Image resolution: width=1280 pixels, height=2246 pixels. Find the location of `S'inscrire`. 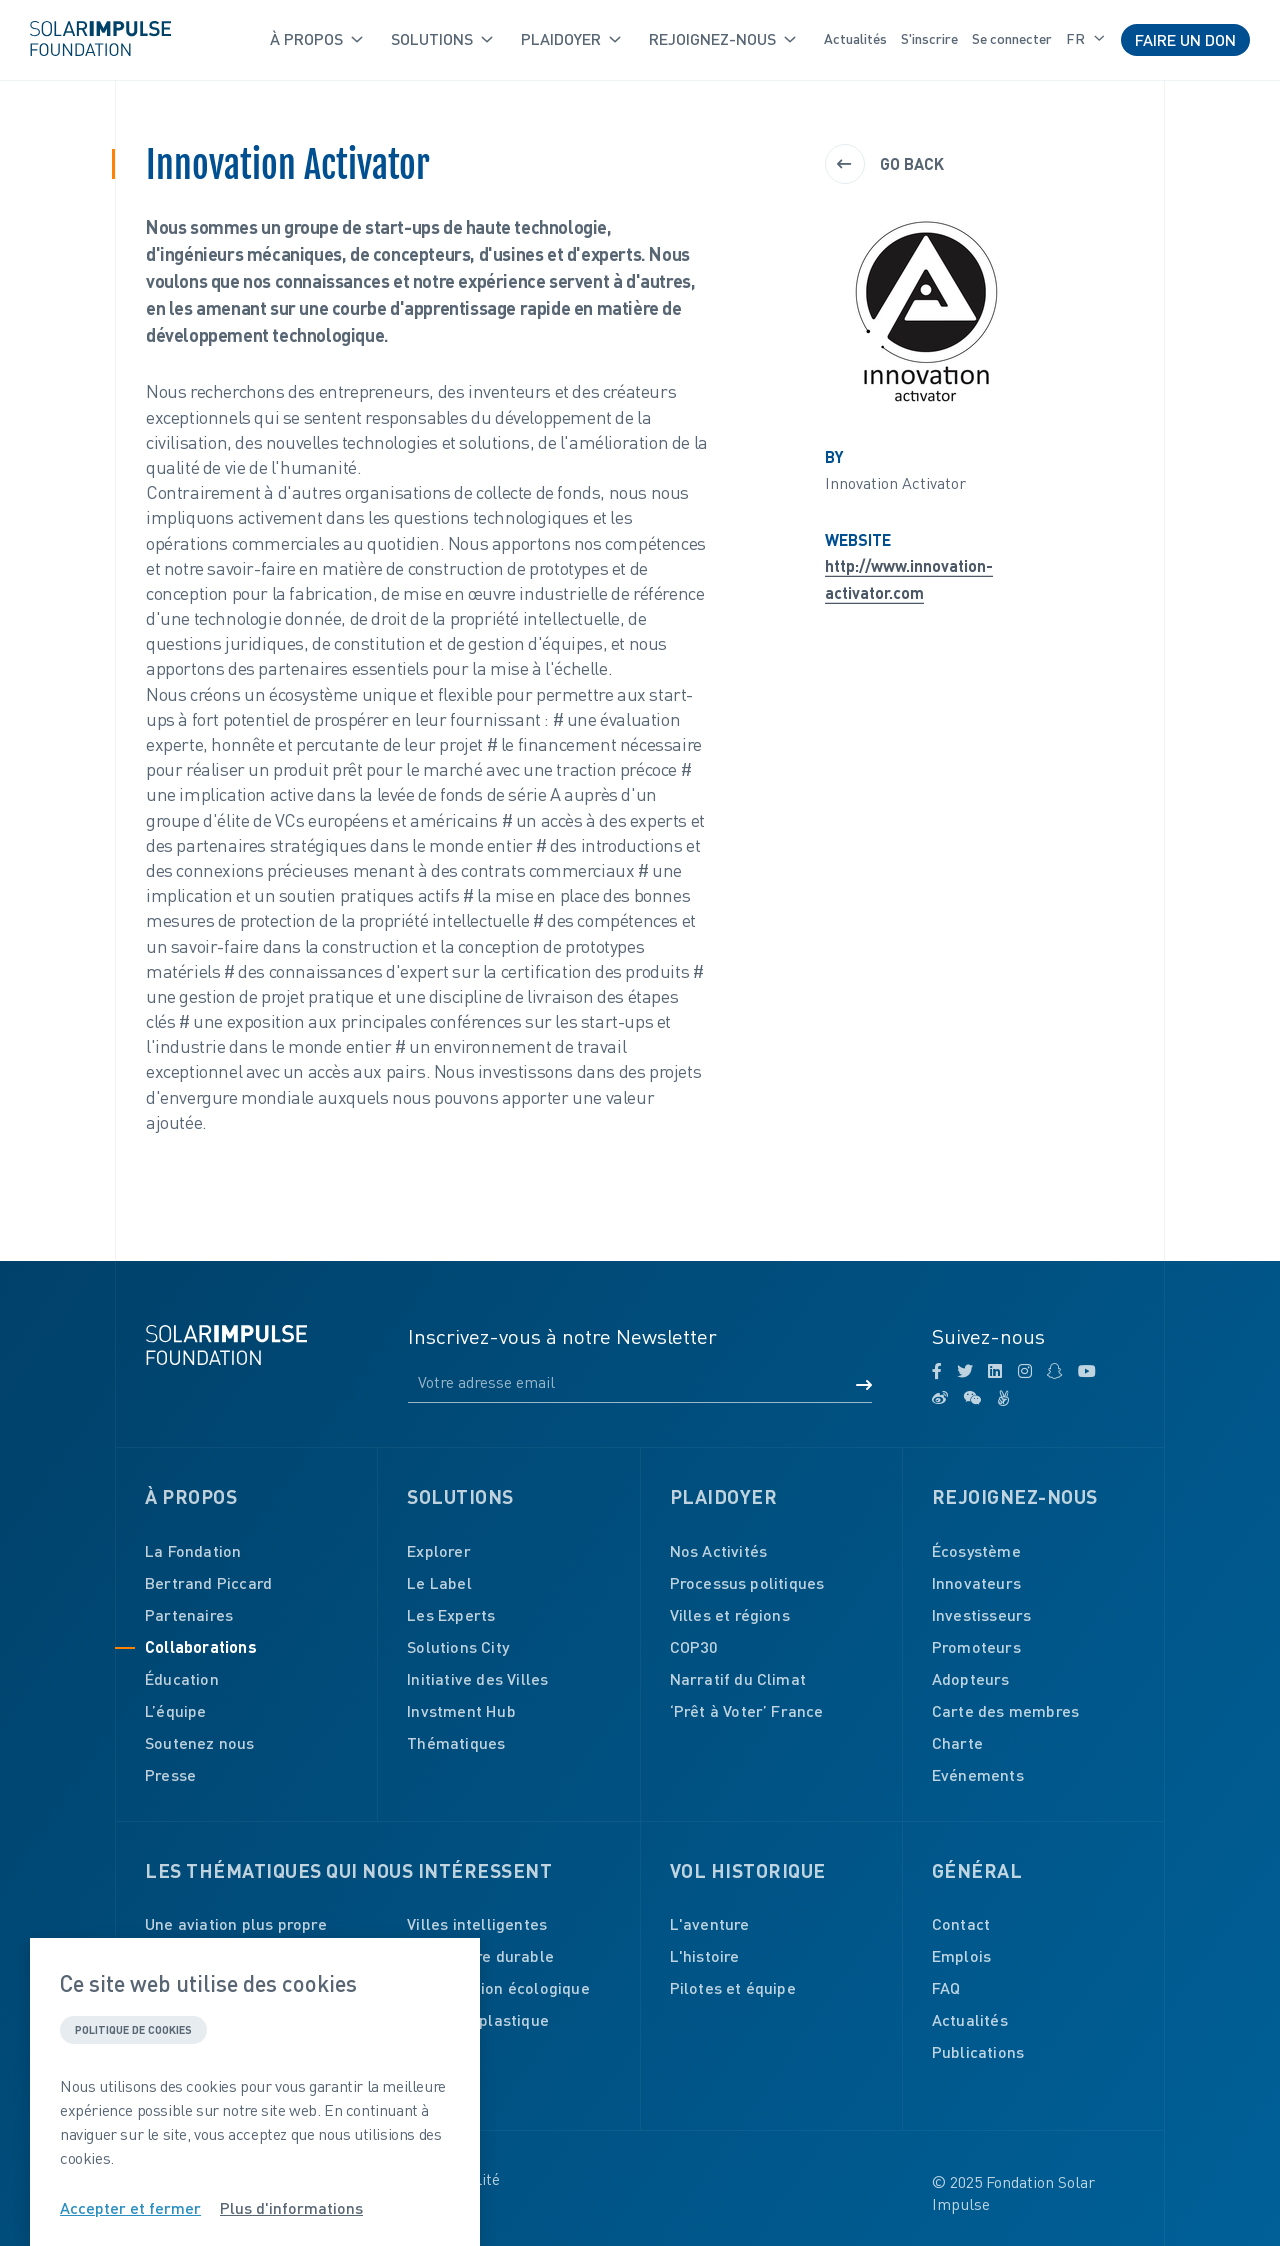

S'inscrire is located at coordinates (929, 38).